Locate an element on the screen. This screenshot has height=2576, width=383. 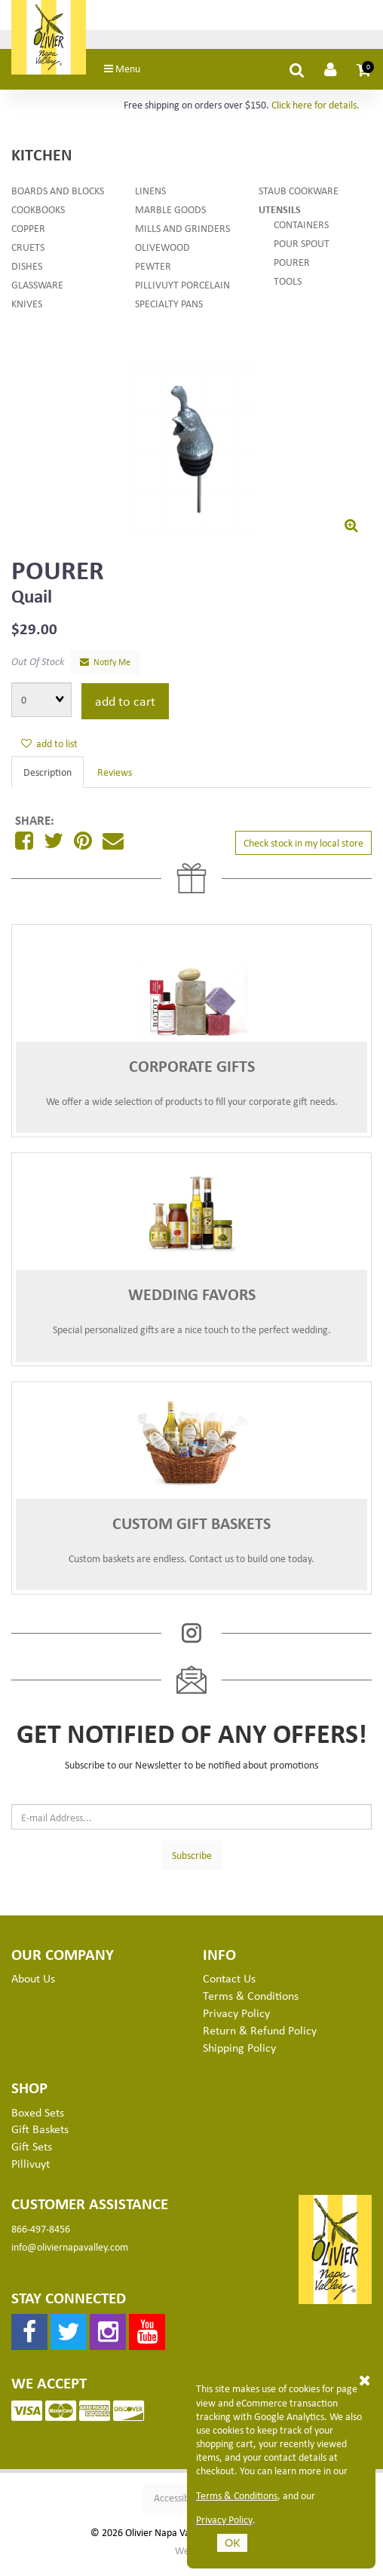
add to cart is located at coordinates (125, 709).